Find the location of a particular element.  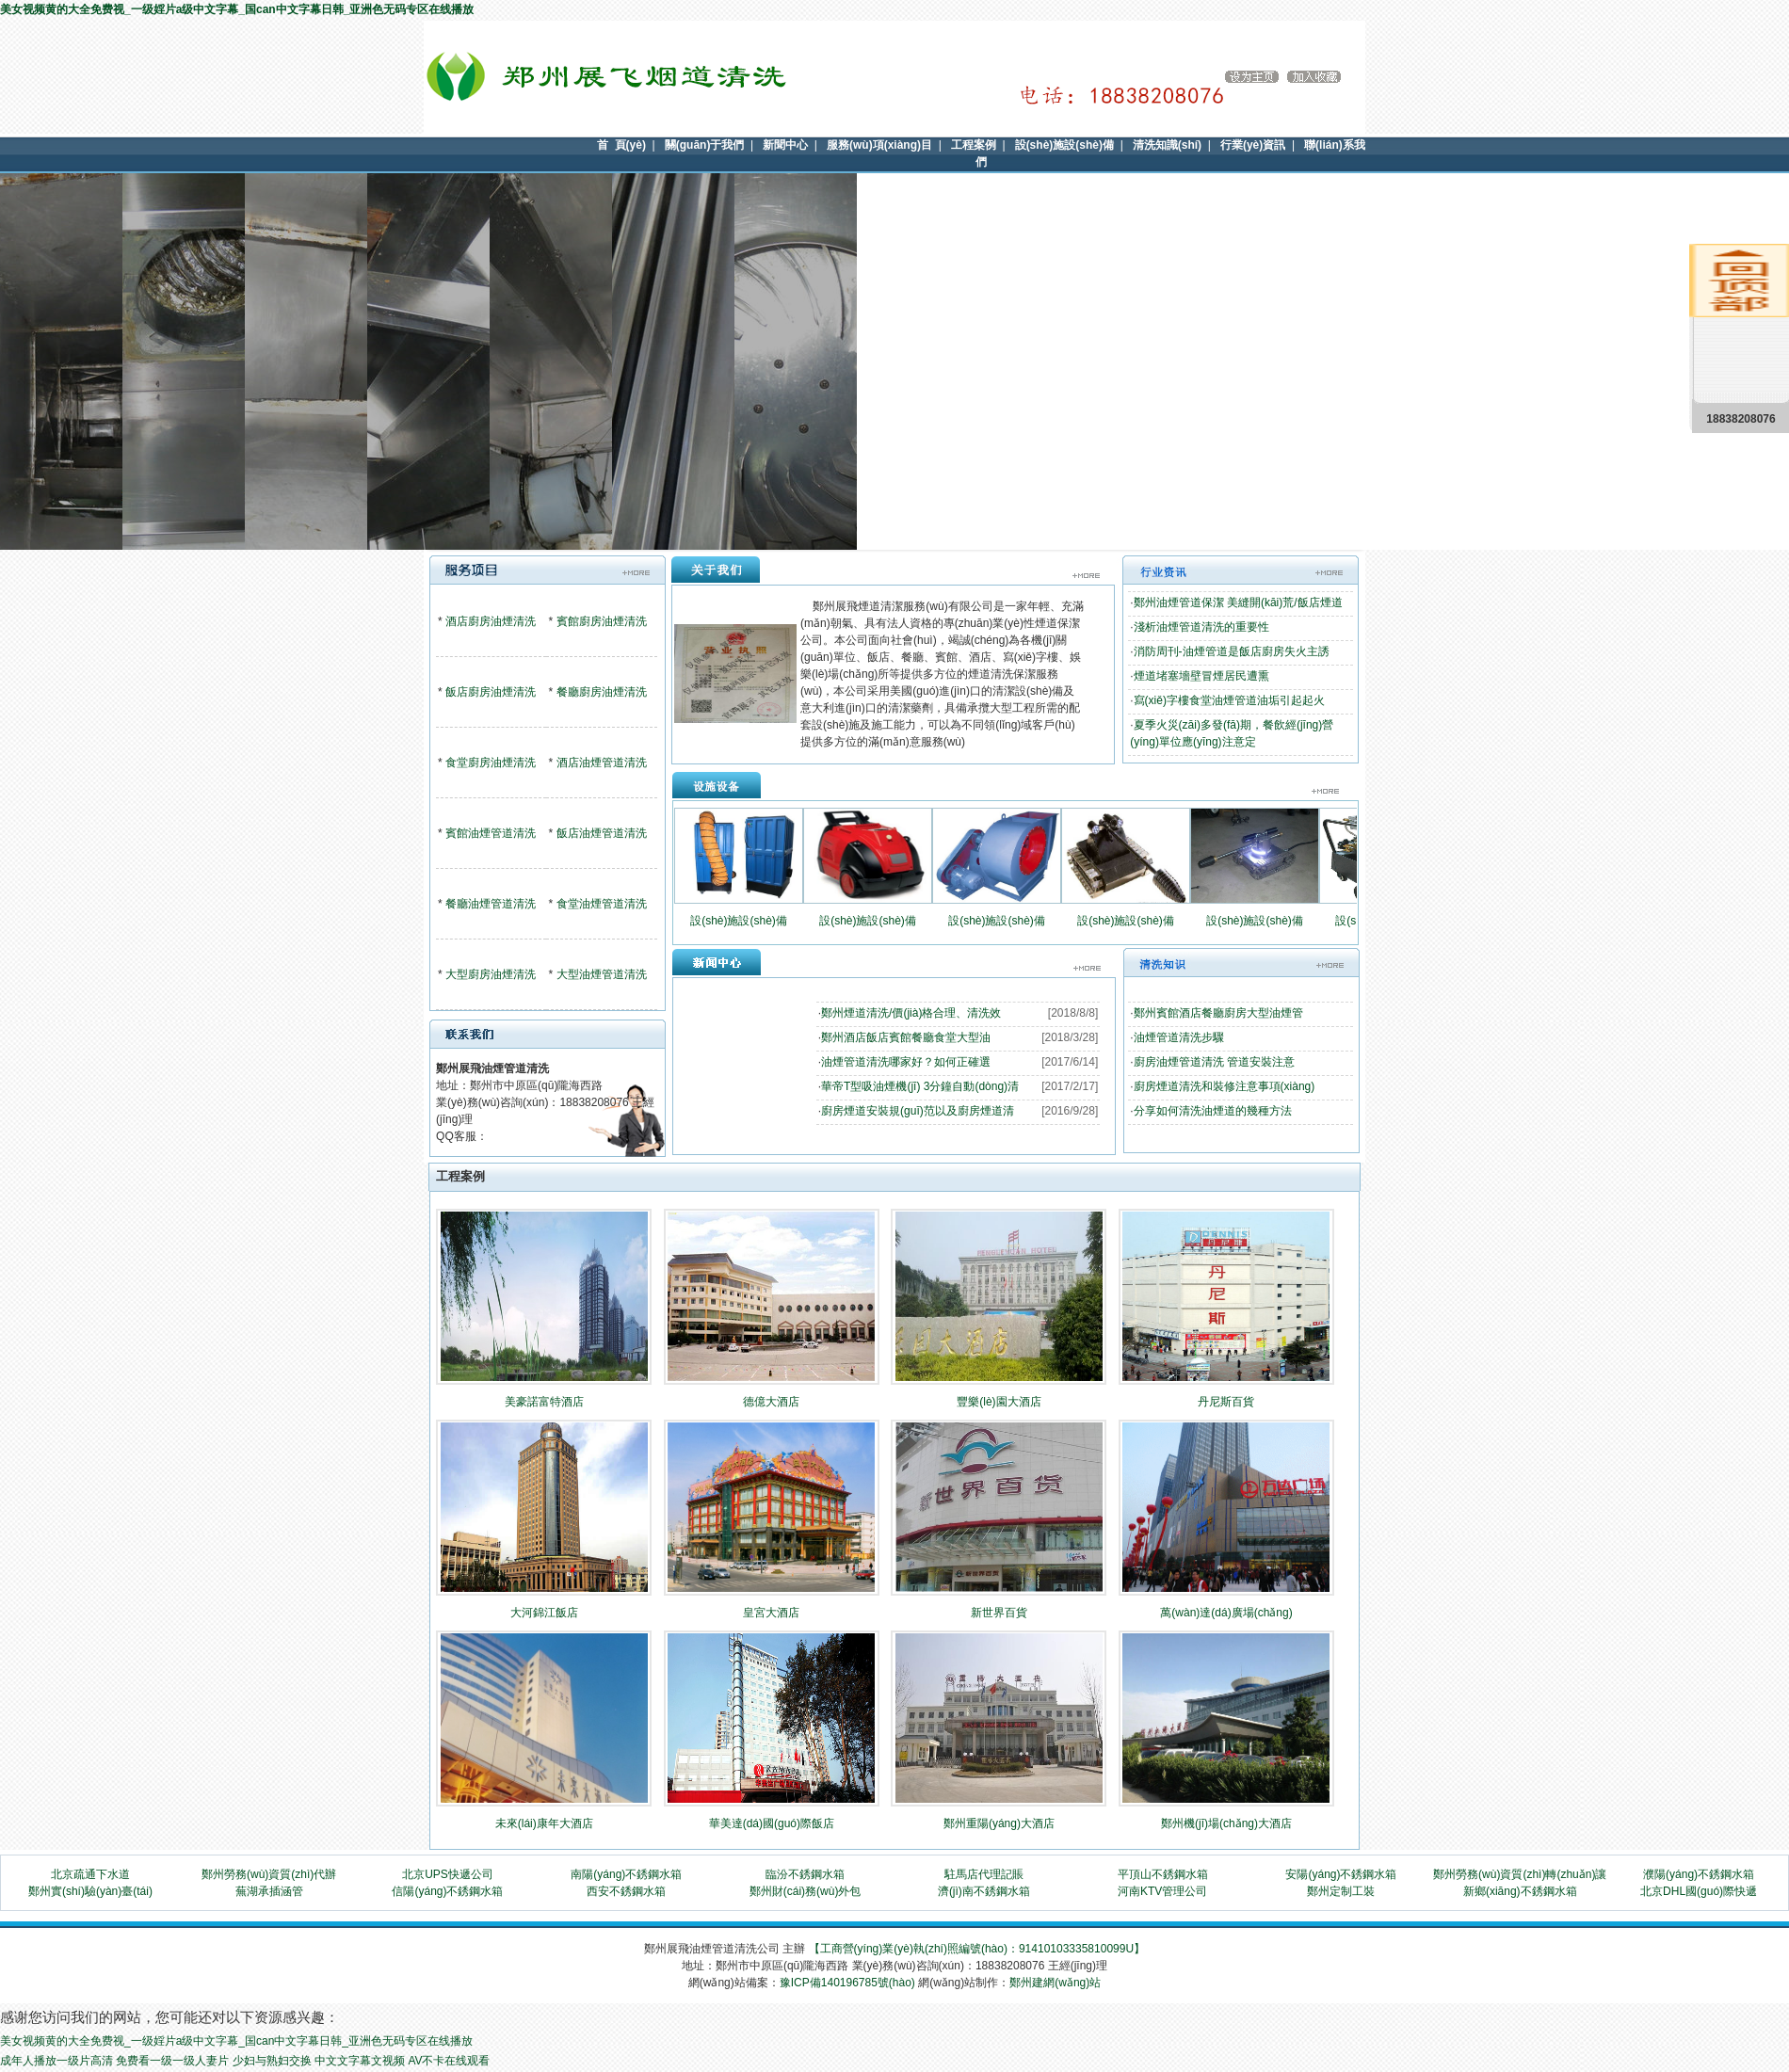

豐樂(lè)園大酒店 is located at coordinates (998, 1401).